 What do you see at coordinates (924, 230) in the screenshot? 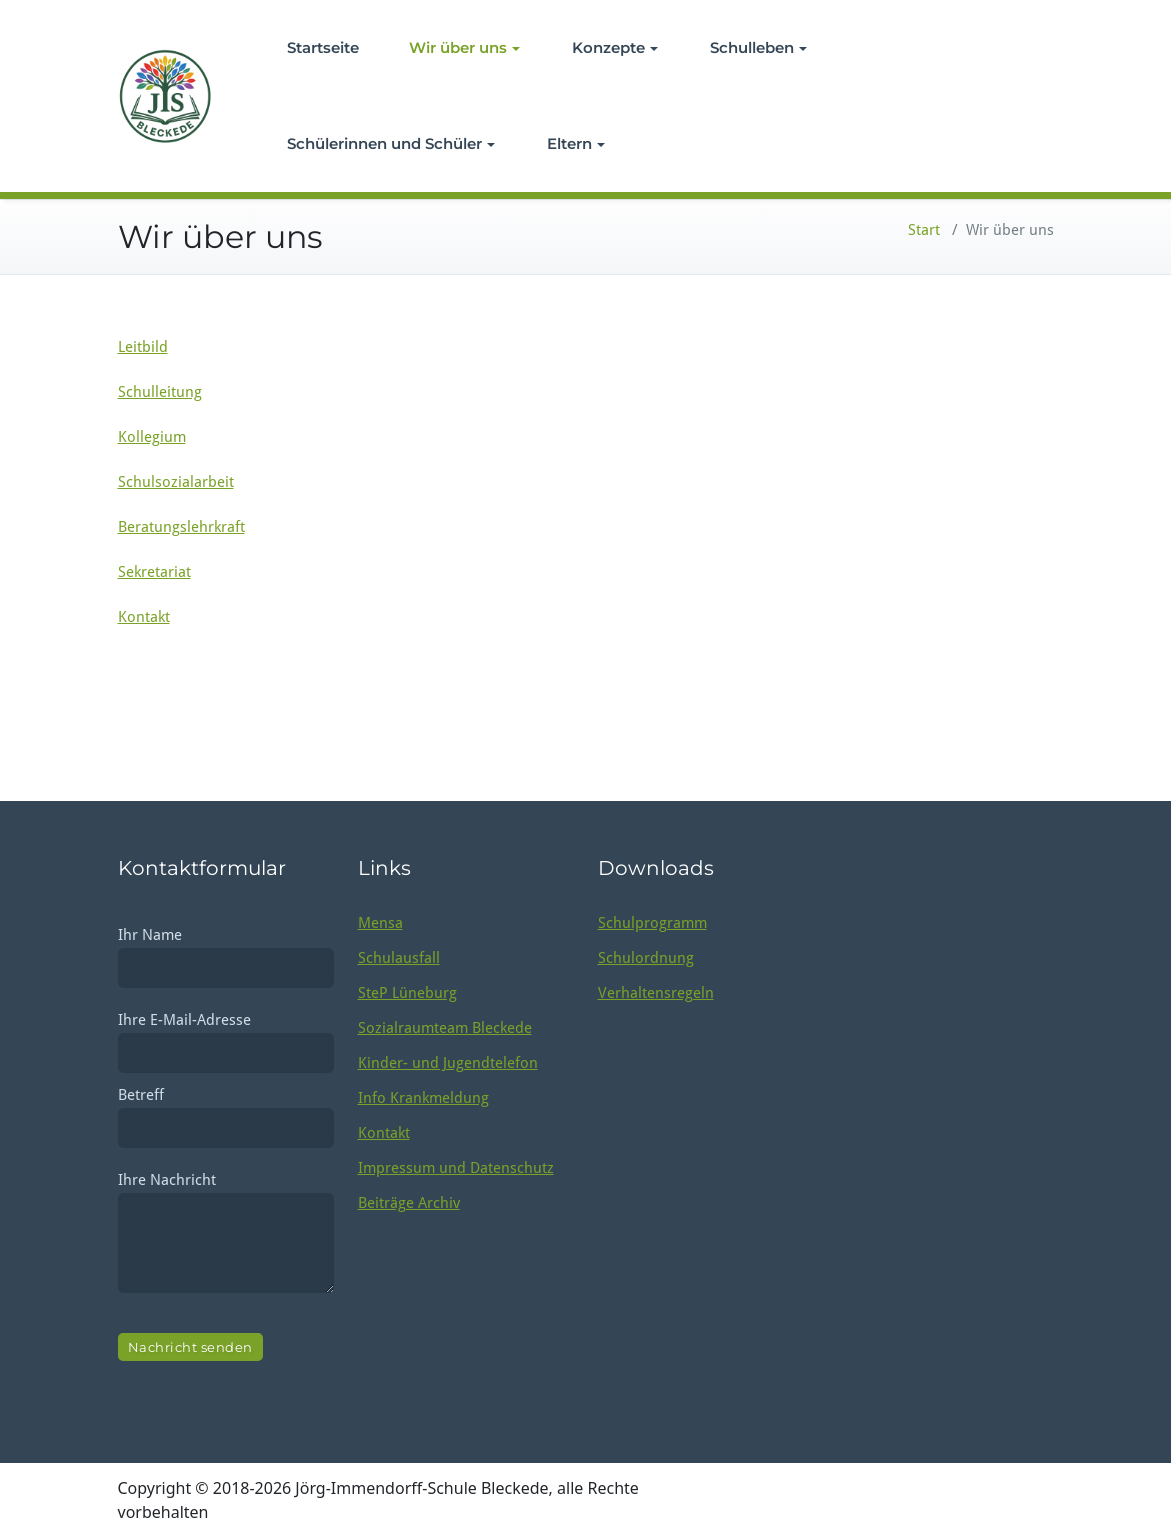
I see `Start` at bounding box center [924, 230].